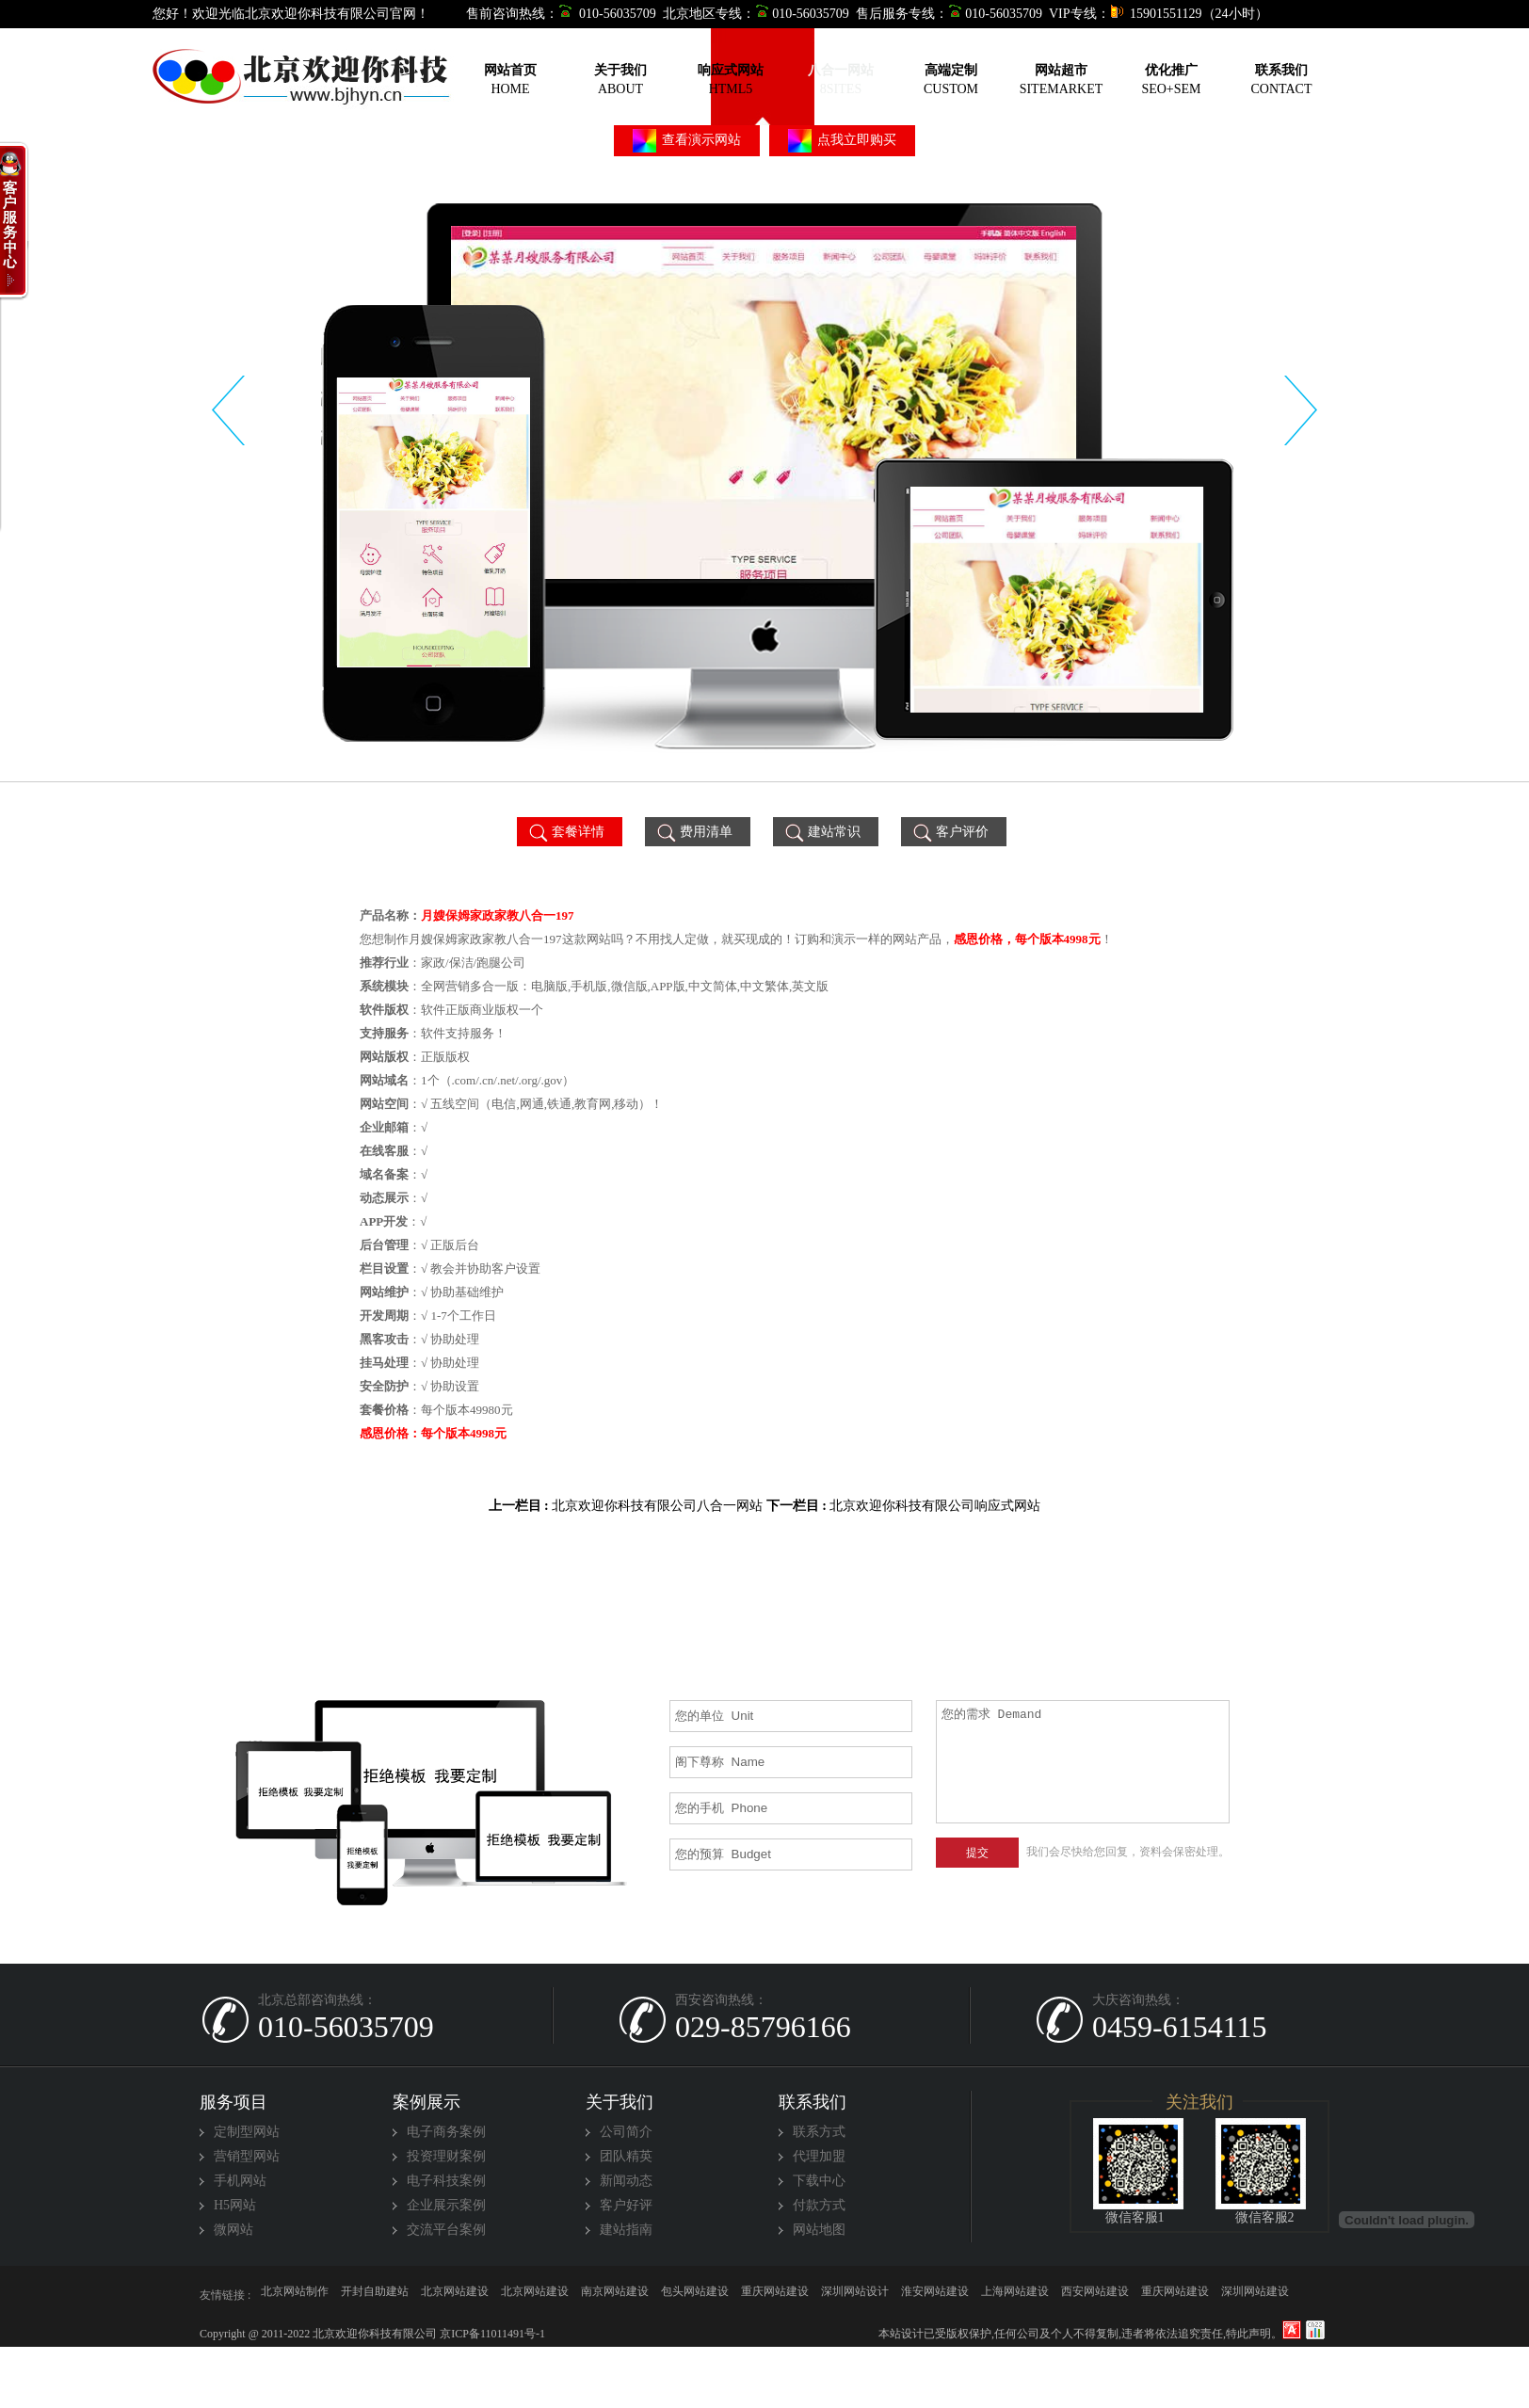  What do you see at coordinates (842, 141) in the screenshot?
I see `点我立即购买` at bounding box center [842, 141].